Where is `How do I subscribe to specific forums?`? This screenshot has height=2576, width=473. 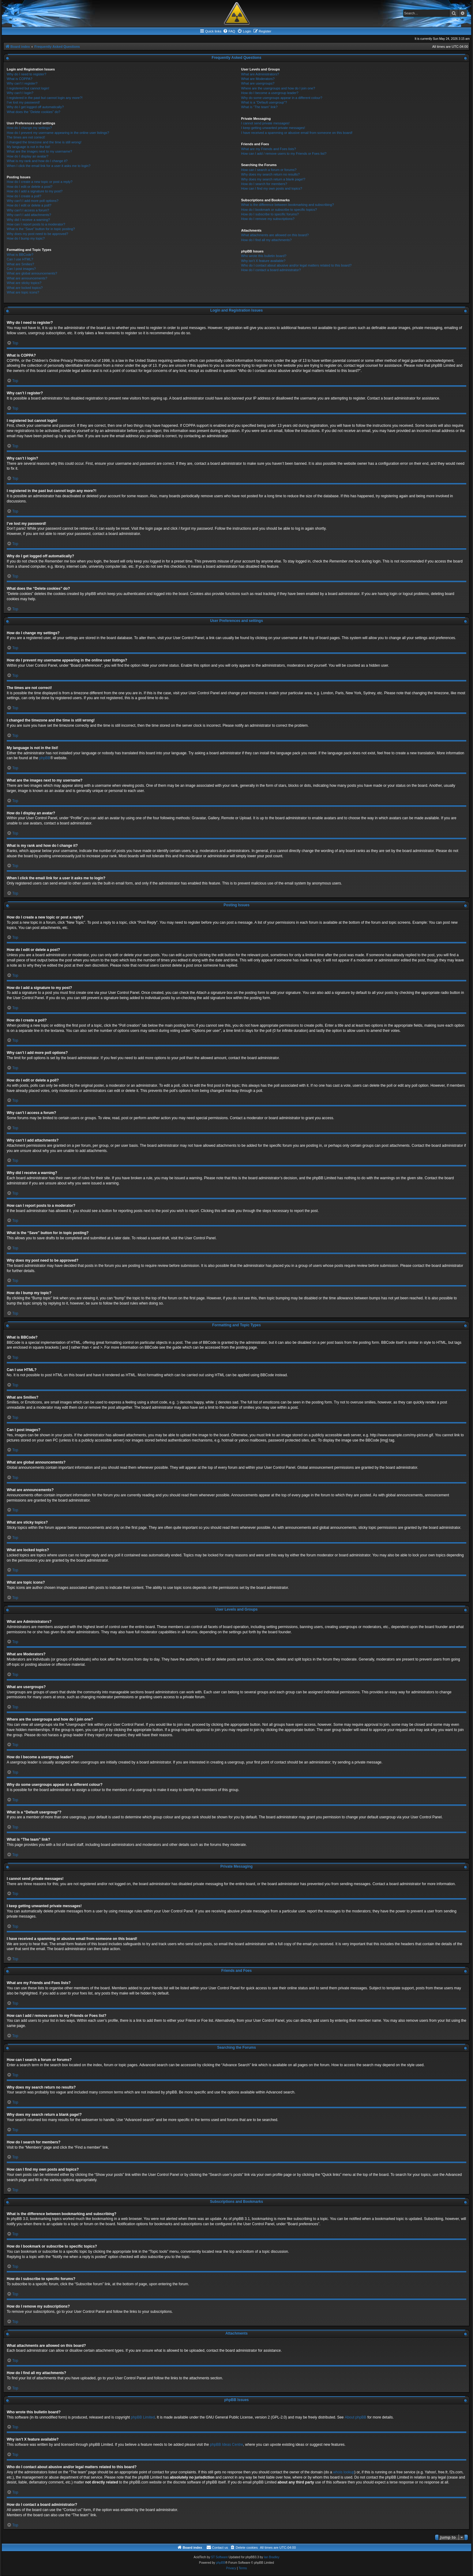 How do I subscribe to specific forums? is located at coordinates (270, 214).